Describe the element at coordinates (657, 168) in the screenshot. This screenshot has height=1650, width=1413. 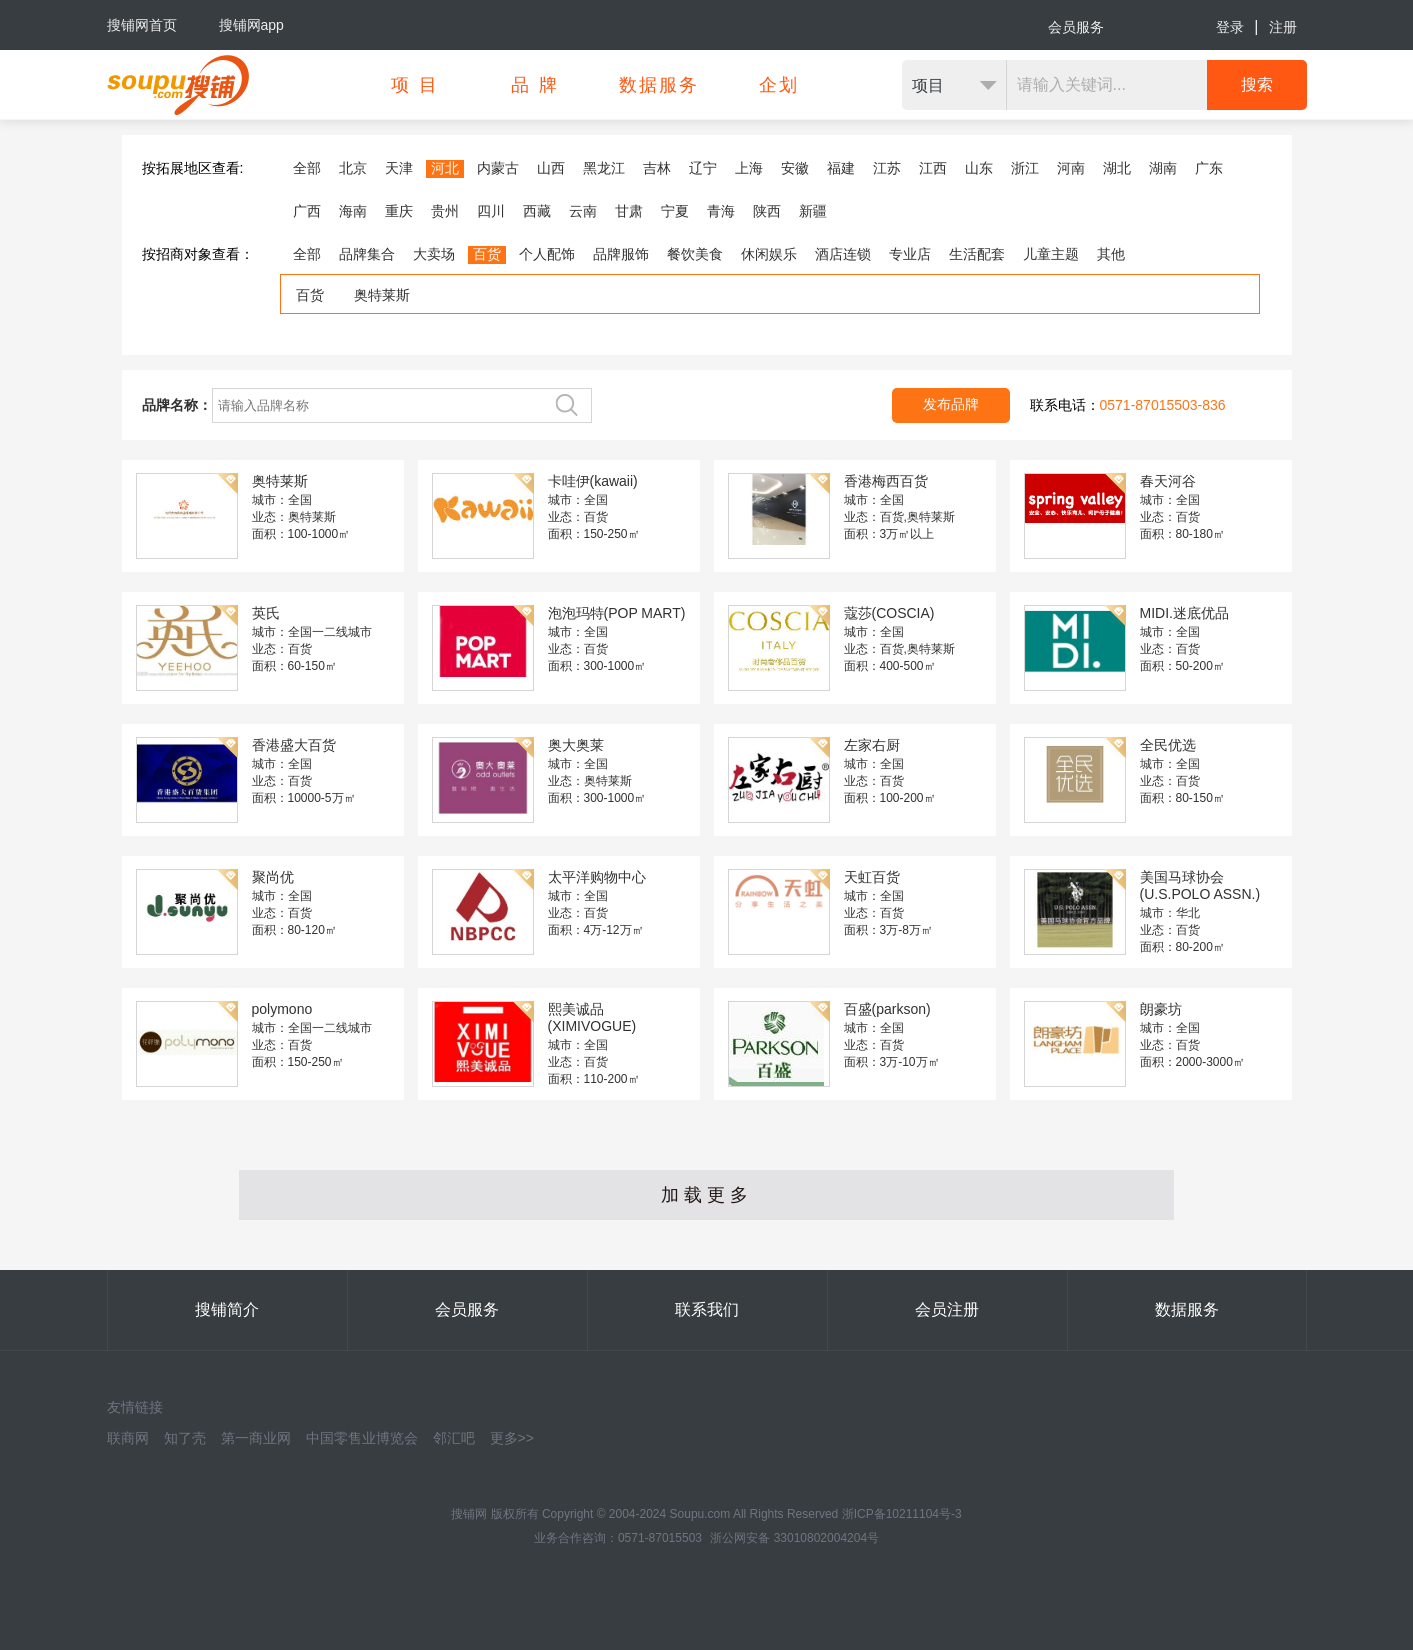
I see `吉林` at that location.